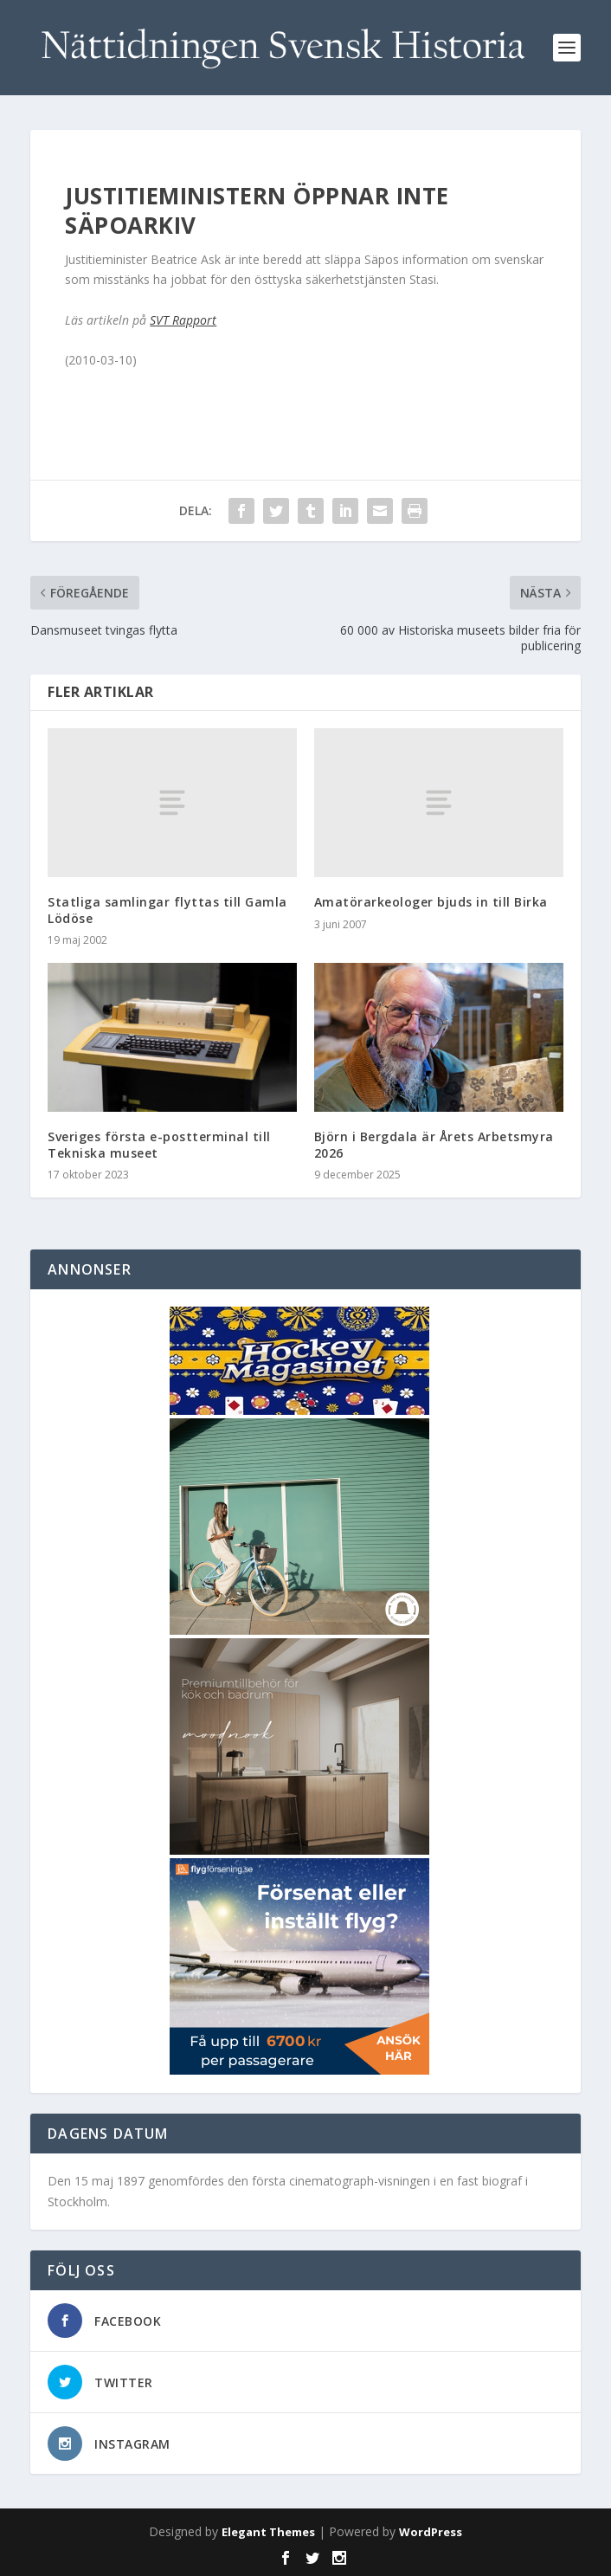 Image resolution: width=611 pixels, height=2576 pixels. I want to click on Björn i Bergdala är Årets Arbetsmyra 2026, so click(434, 1144).